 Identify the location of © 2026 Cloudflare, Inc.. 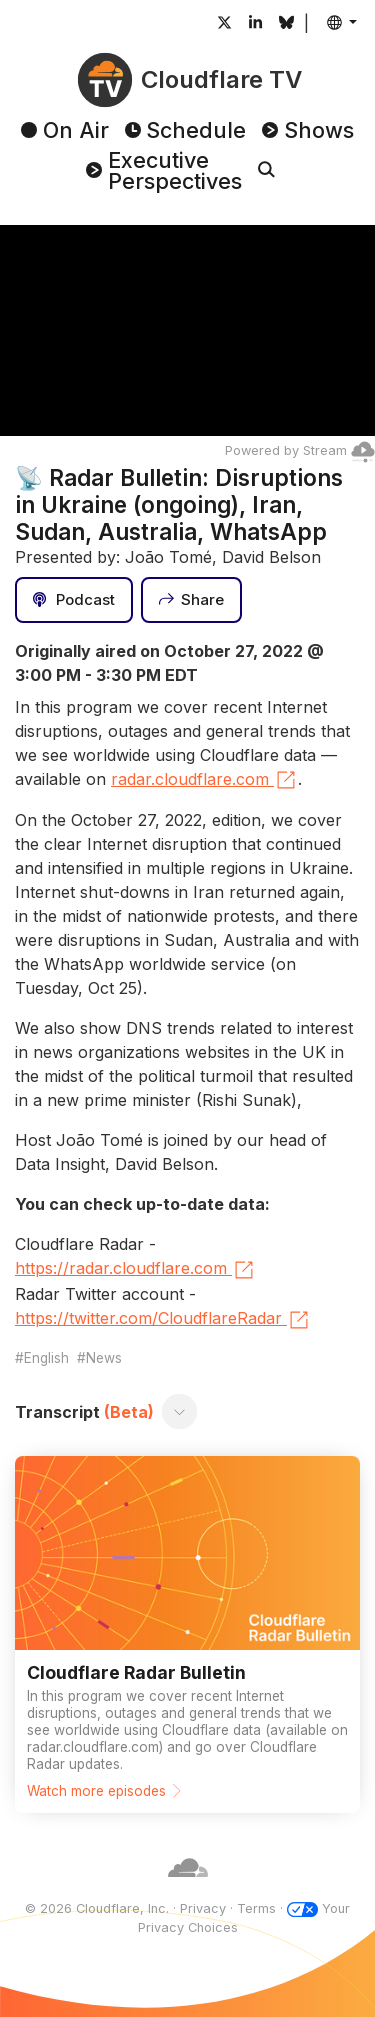
(97, 1908).